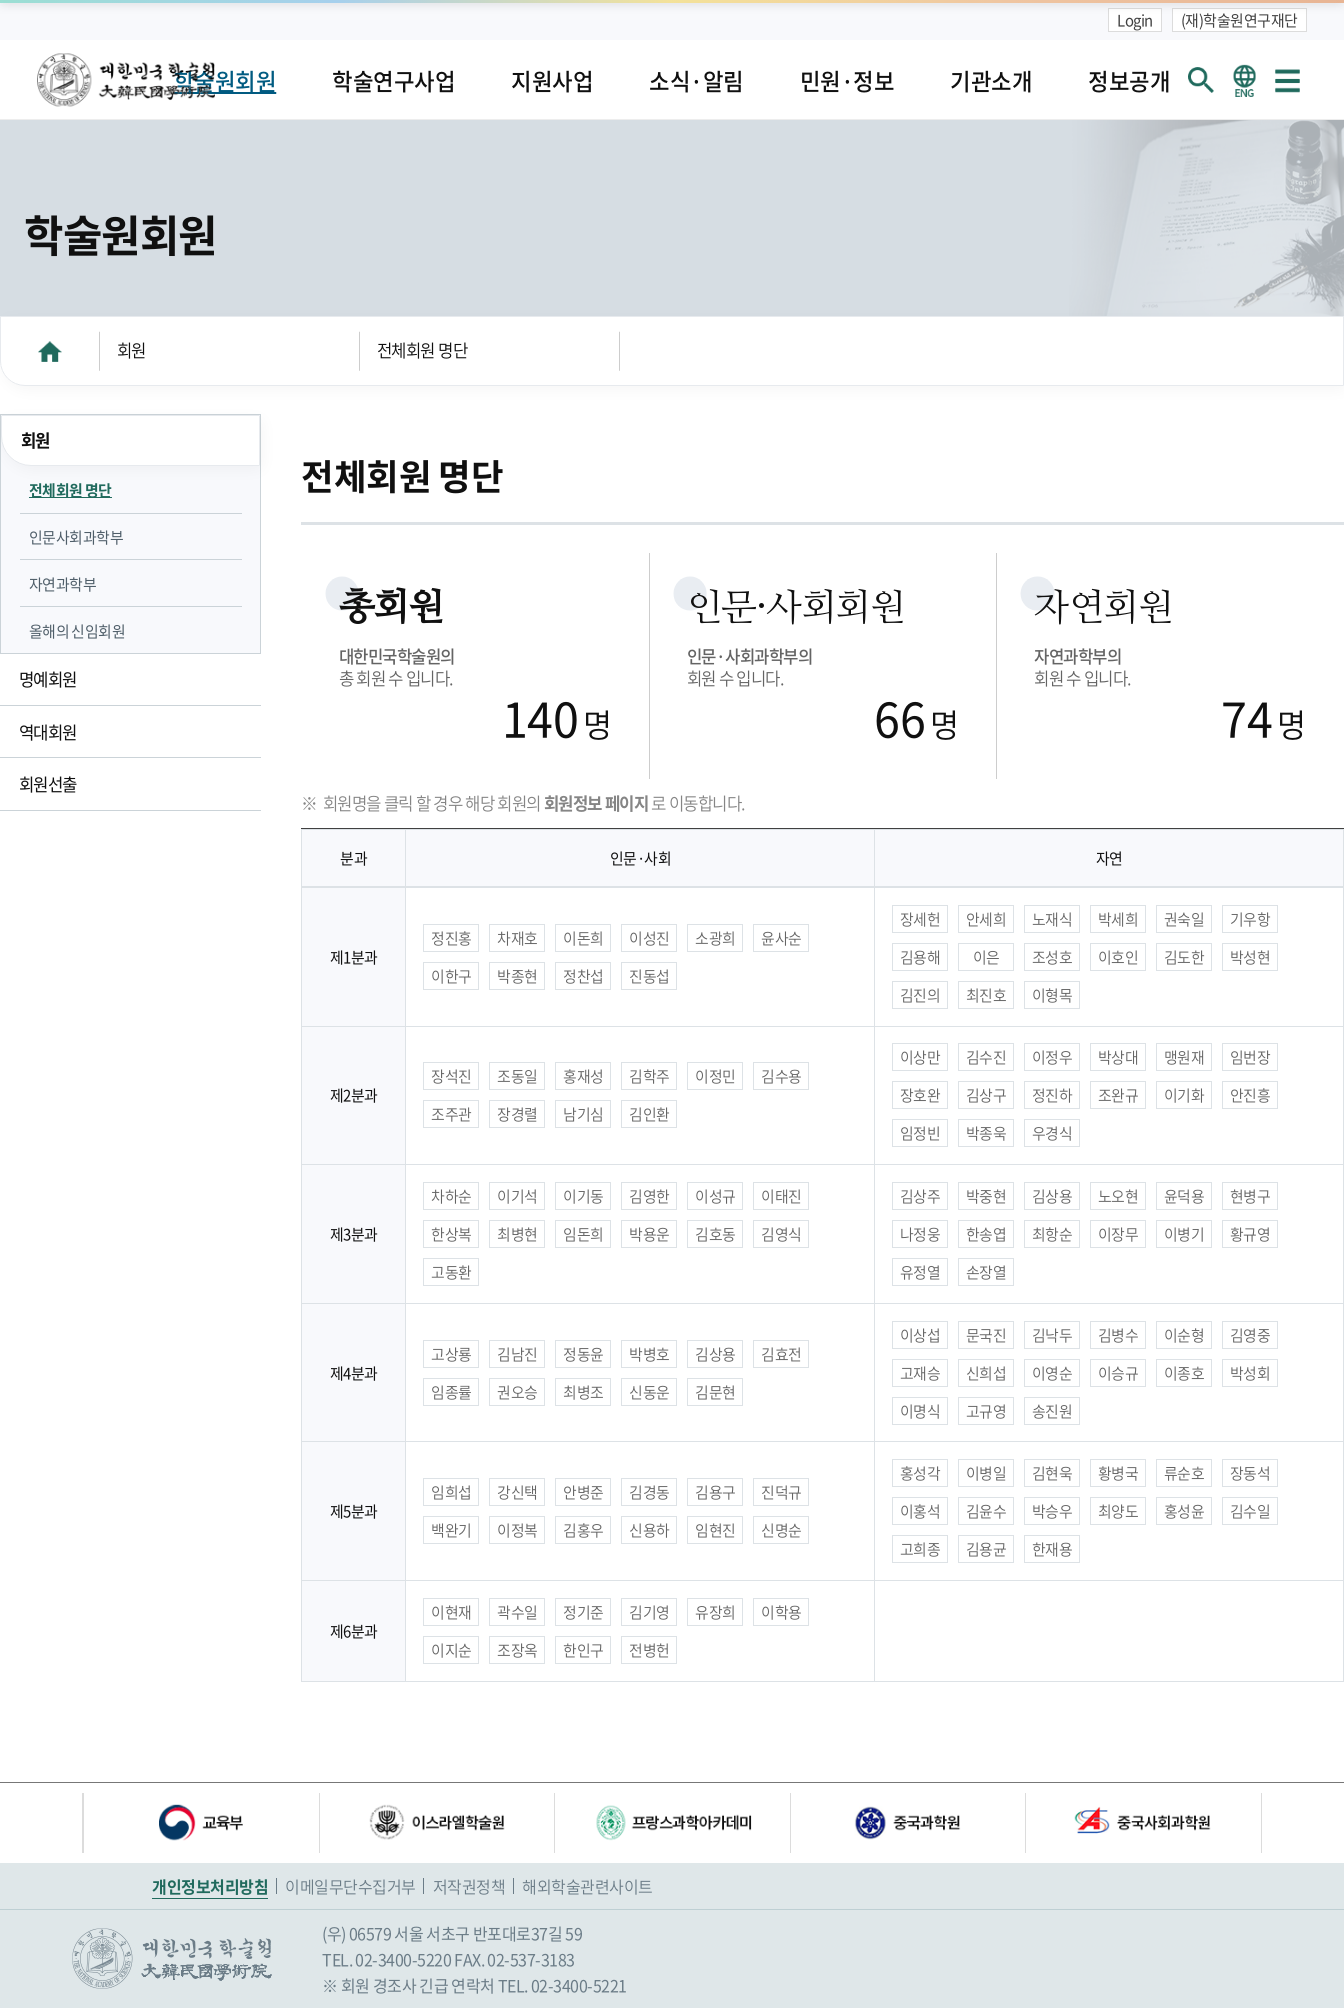 Image resolution: width=1344 pixels, height=2008 pixels. What do you see at coordinates (715, 1392) in the screenshot?
I see `김문현` at bounding box center [715, 1392].